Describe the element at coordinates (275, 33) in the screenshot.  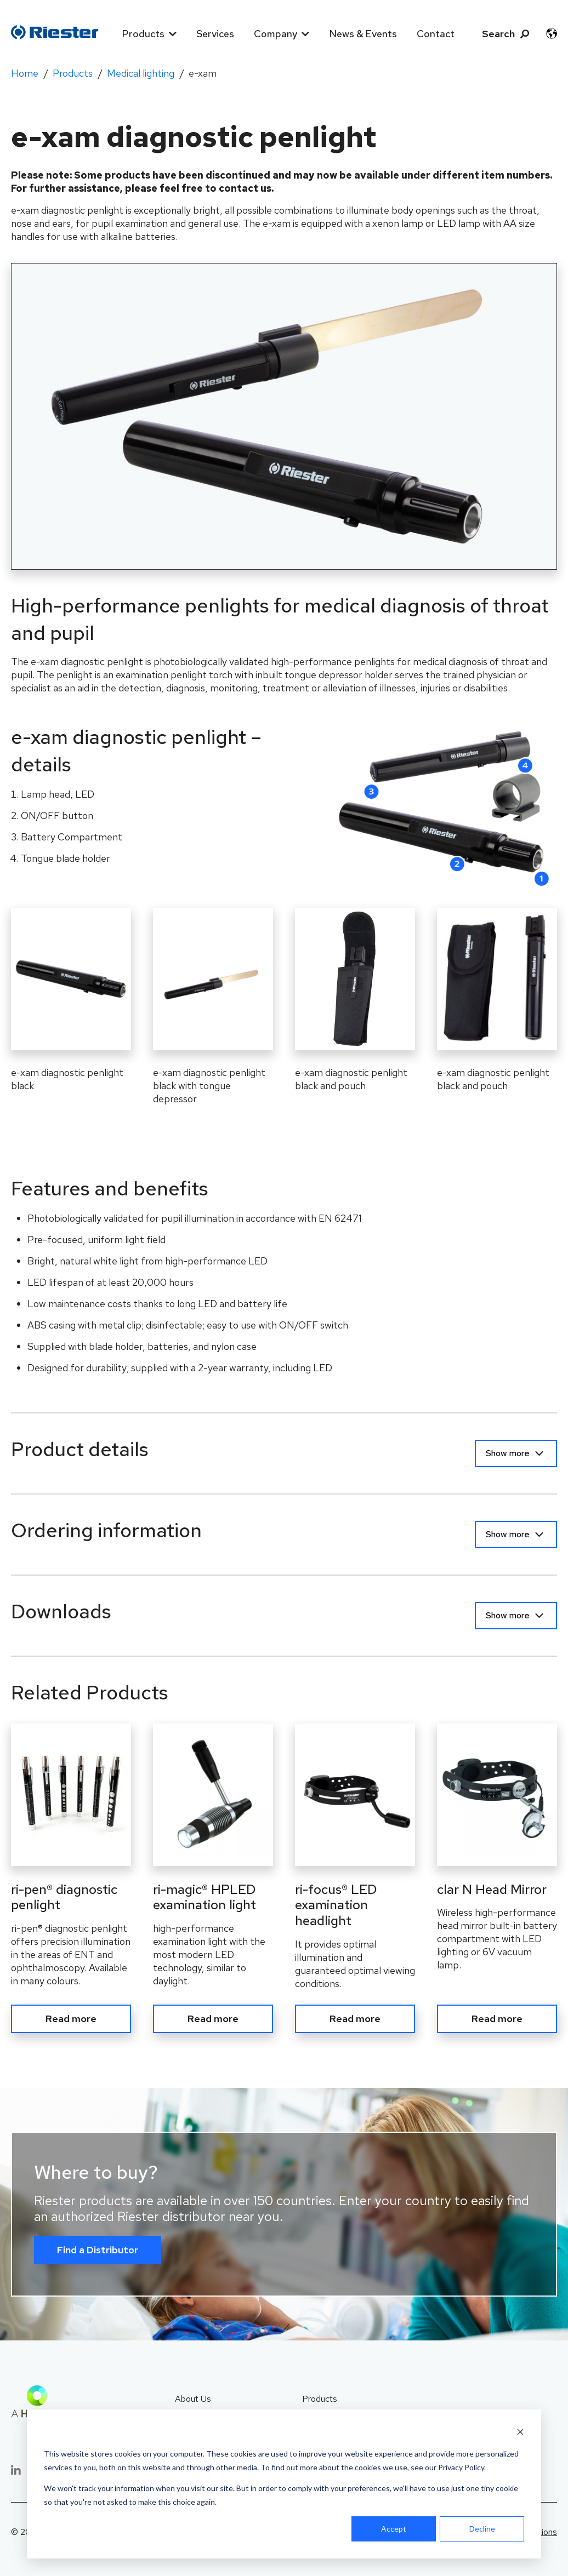
I see `Company [menuitem]` at that location.